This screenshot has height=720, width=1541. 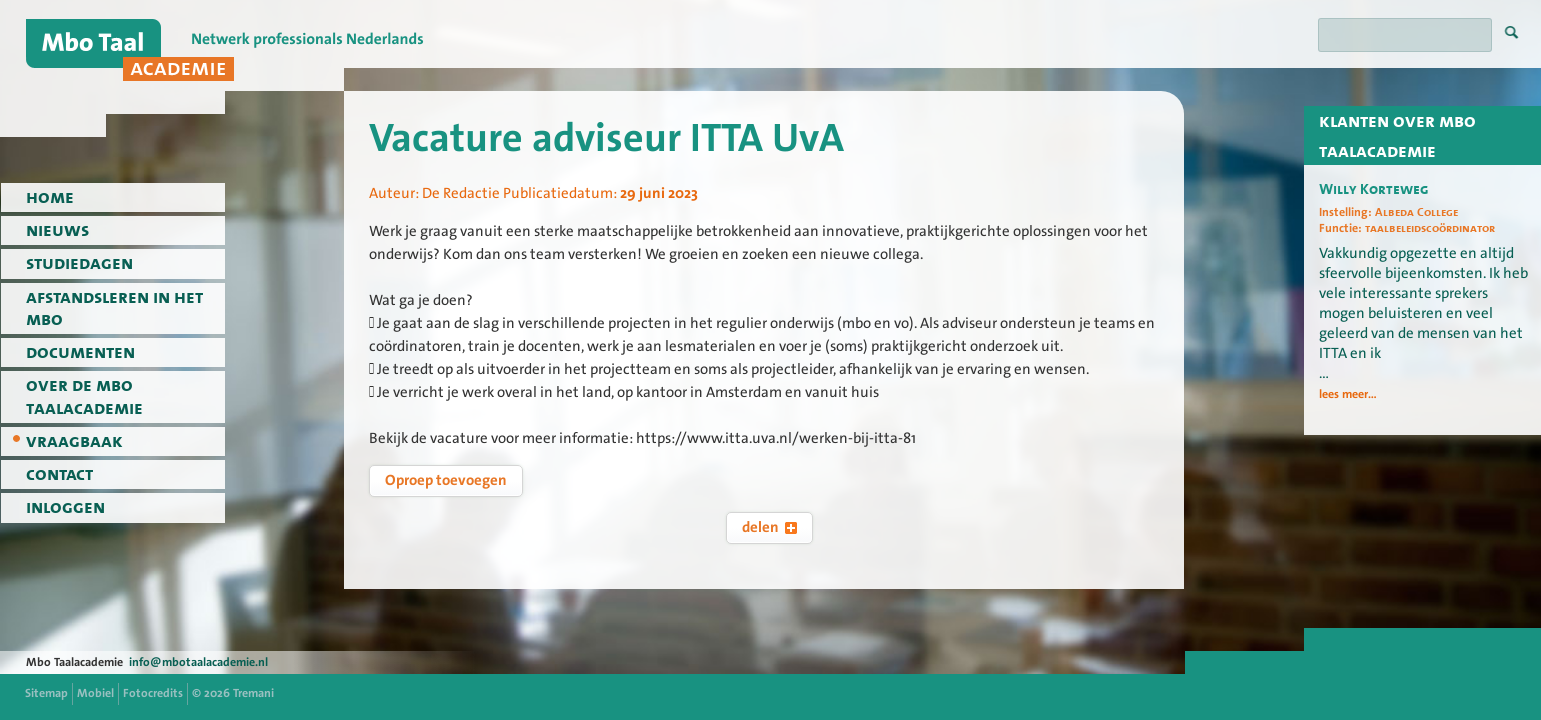 I want to click on Mobiel, so click(x=95, y=693).